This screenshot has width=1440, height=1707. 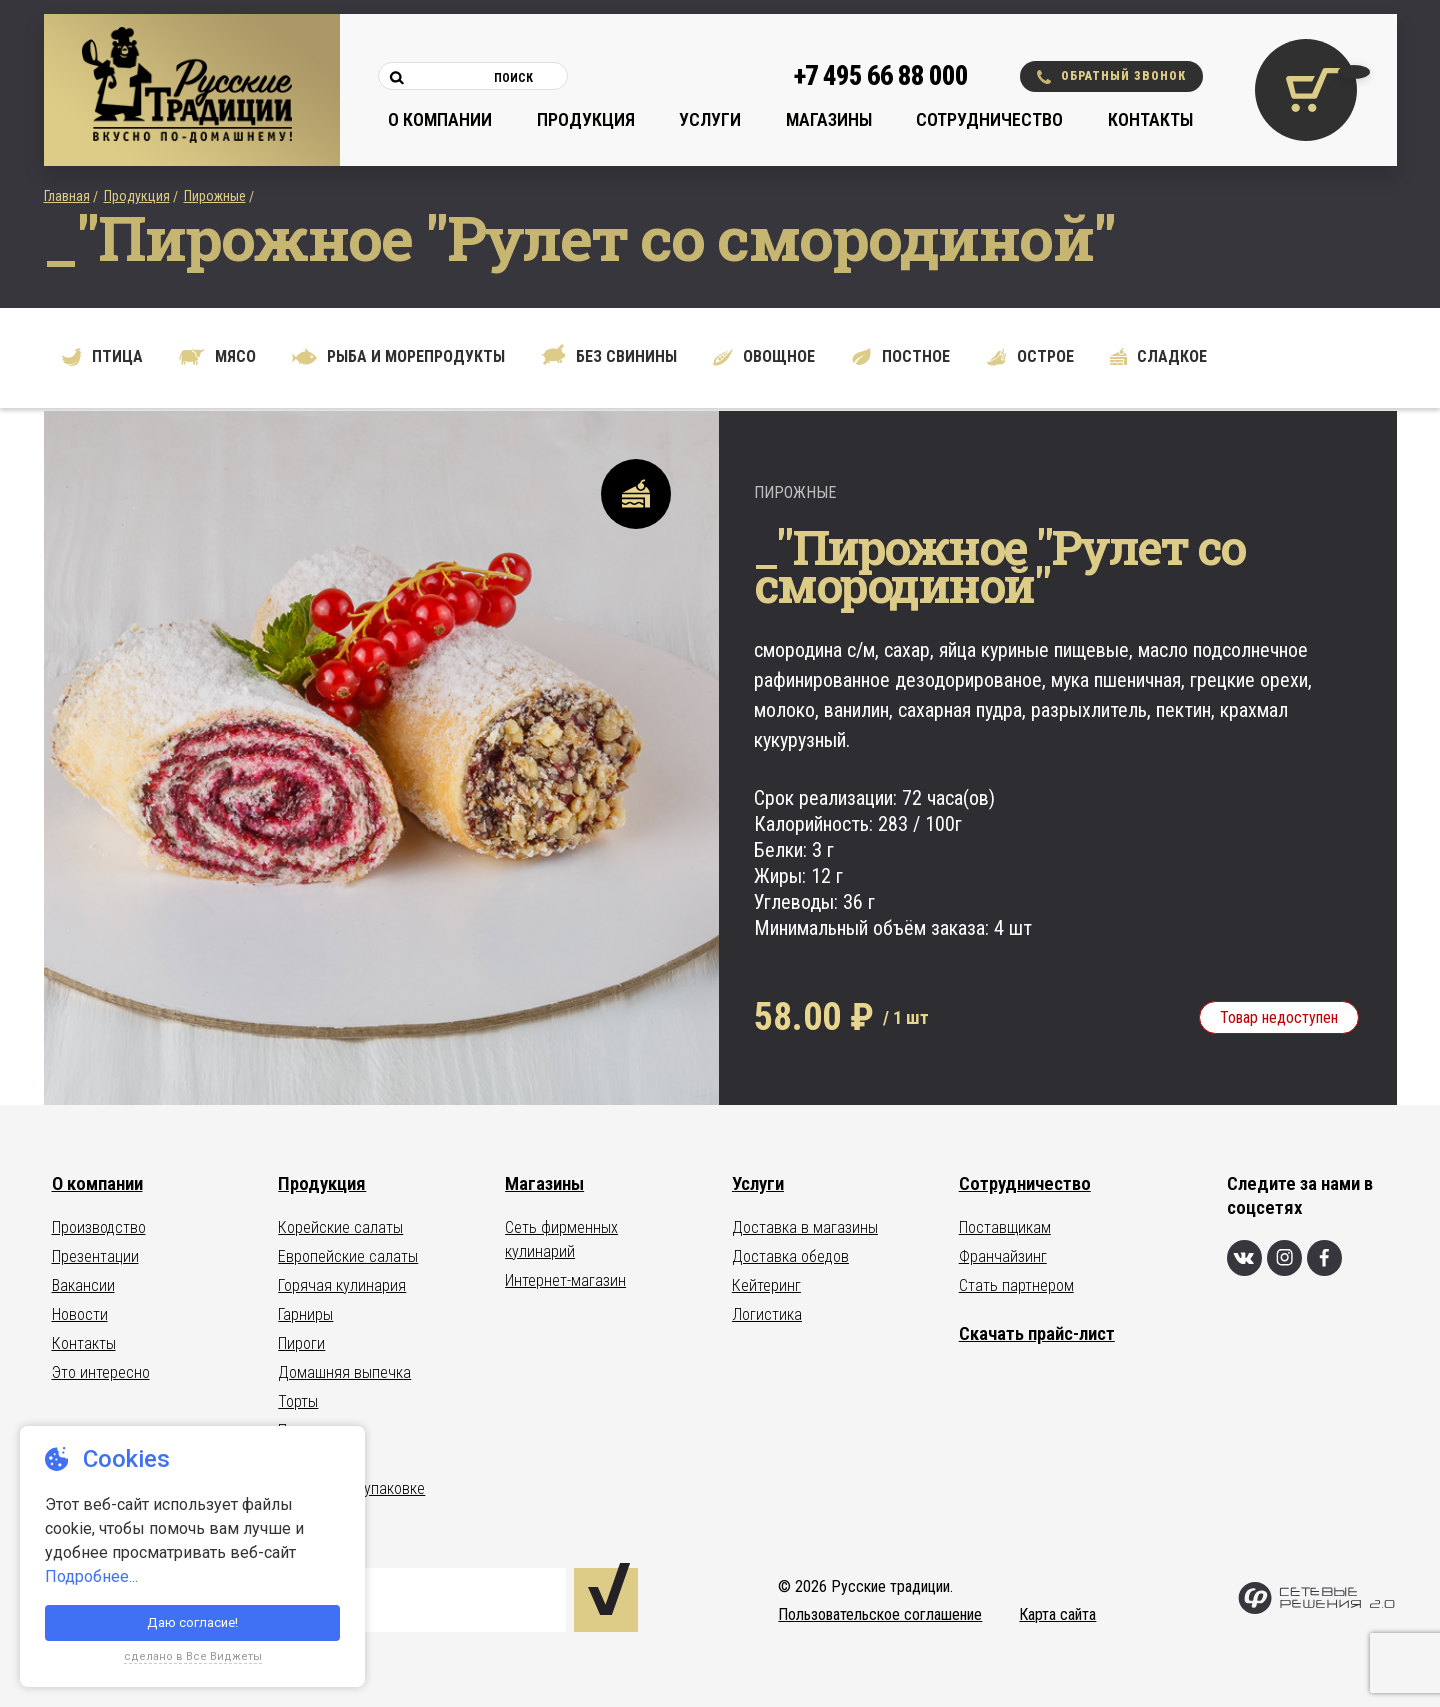 I want to click on Продукция, so click(x=586, y=119).